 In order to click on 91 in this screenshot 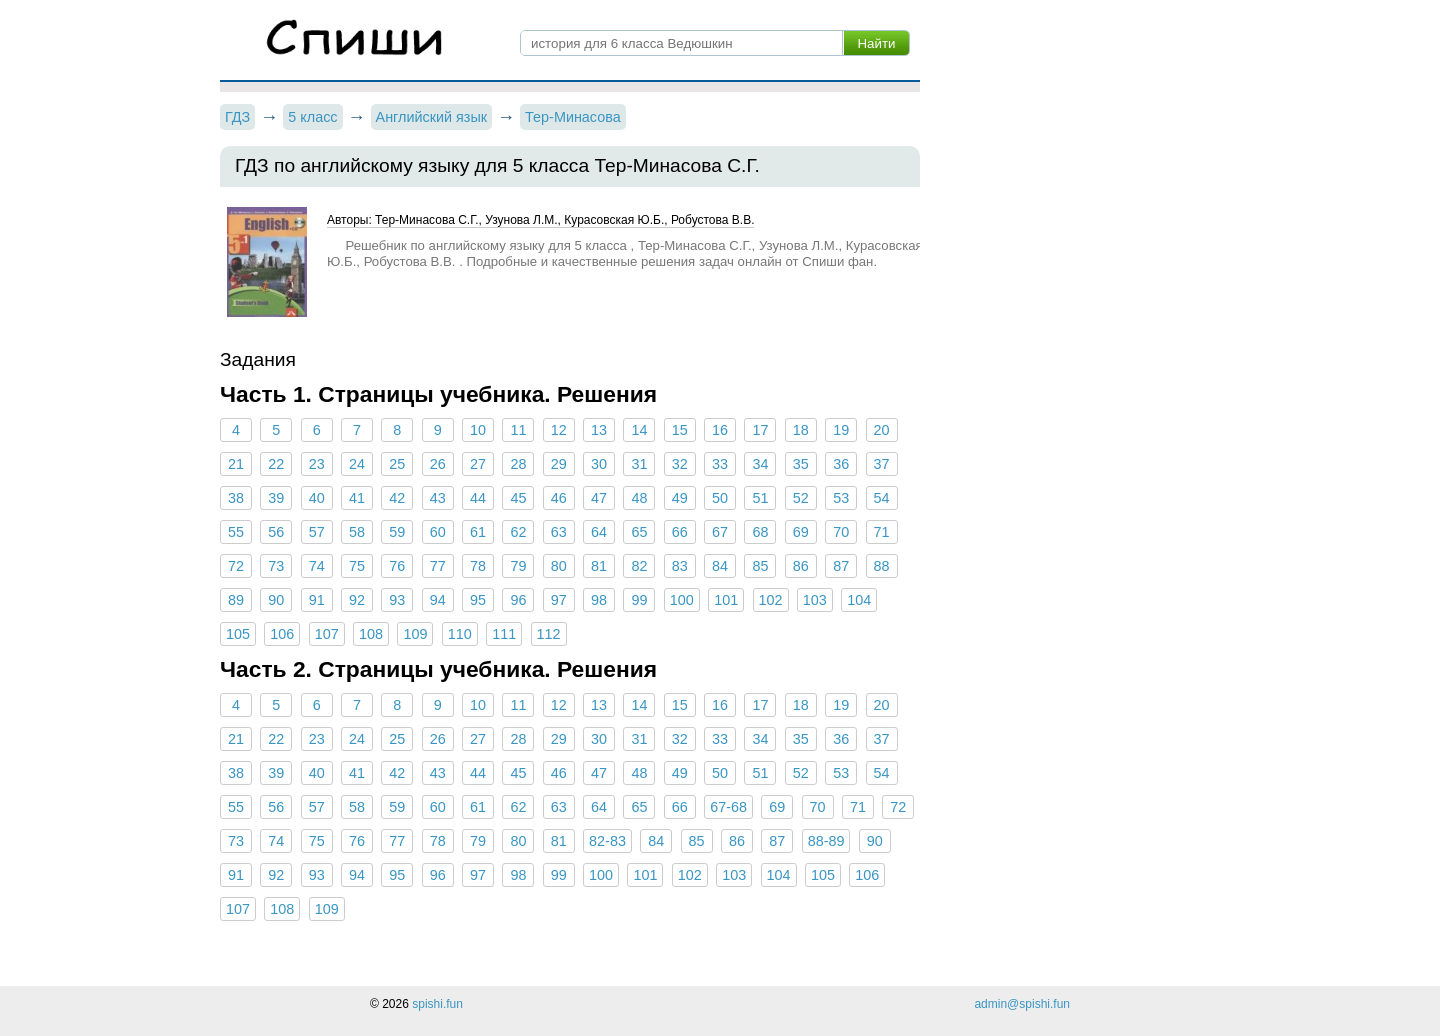, I will do `click(317, 600)`.